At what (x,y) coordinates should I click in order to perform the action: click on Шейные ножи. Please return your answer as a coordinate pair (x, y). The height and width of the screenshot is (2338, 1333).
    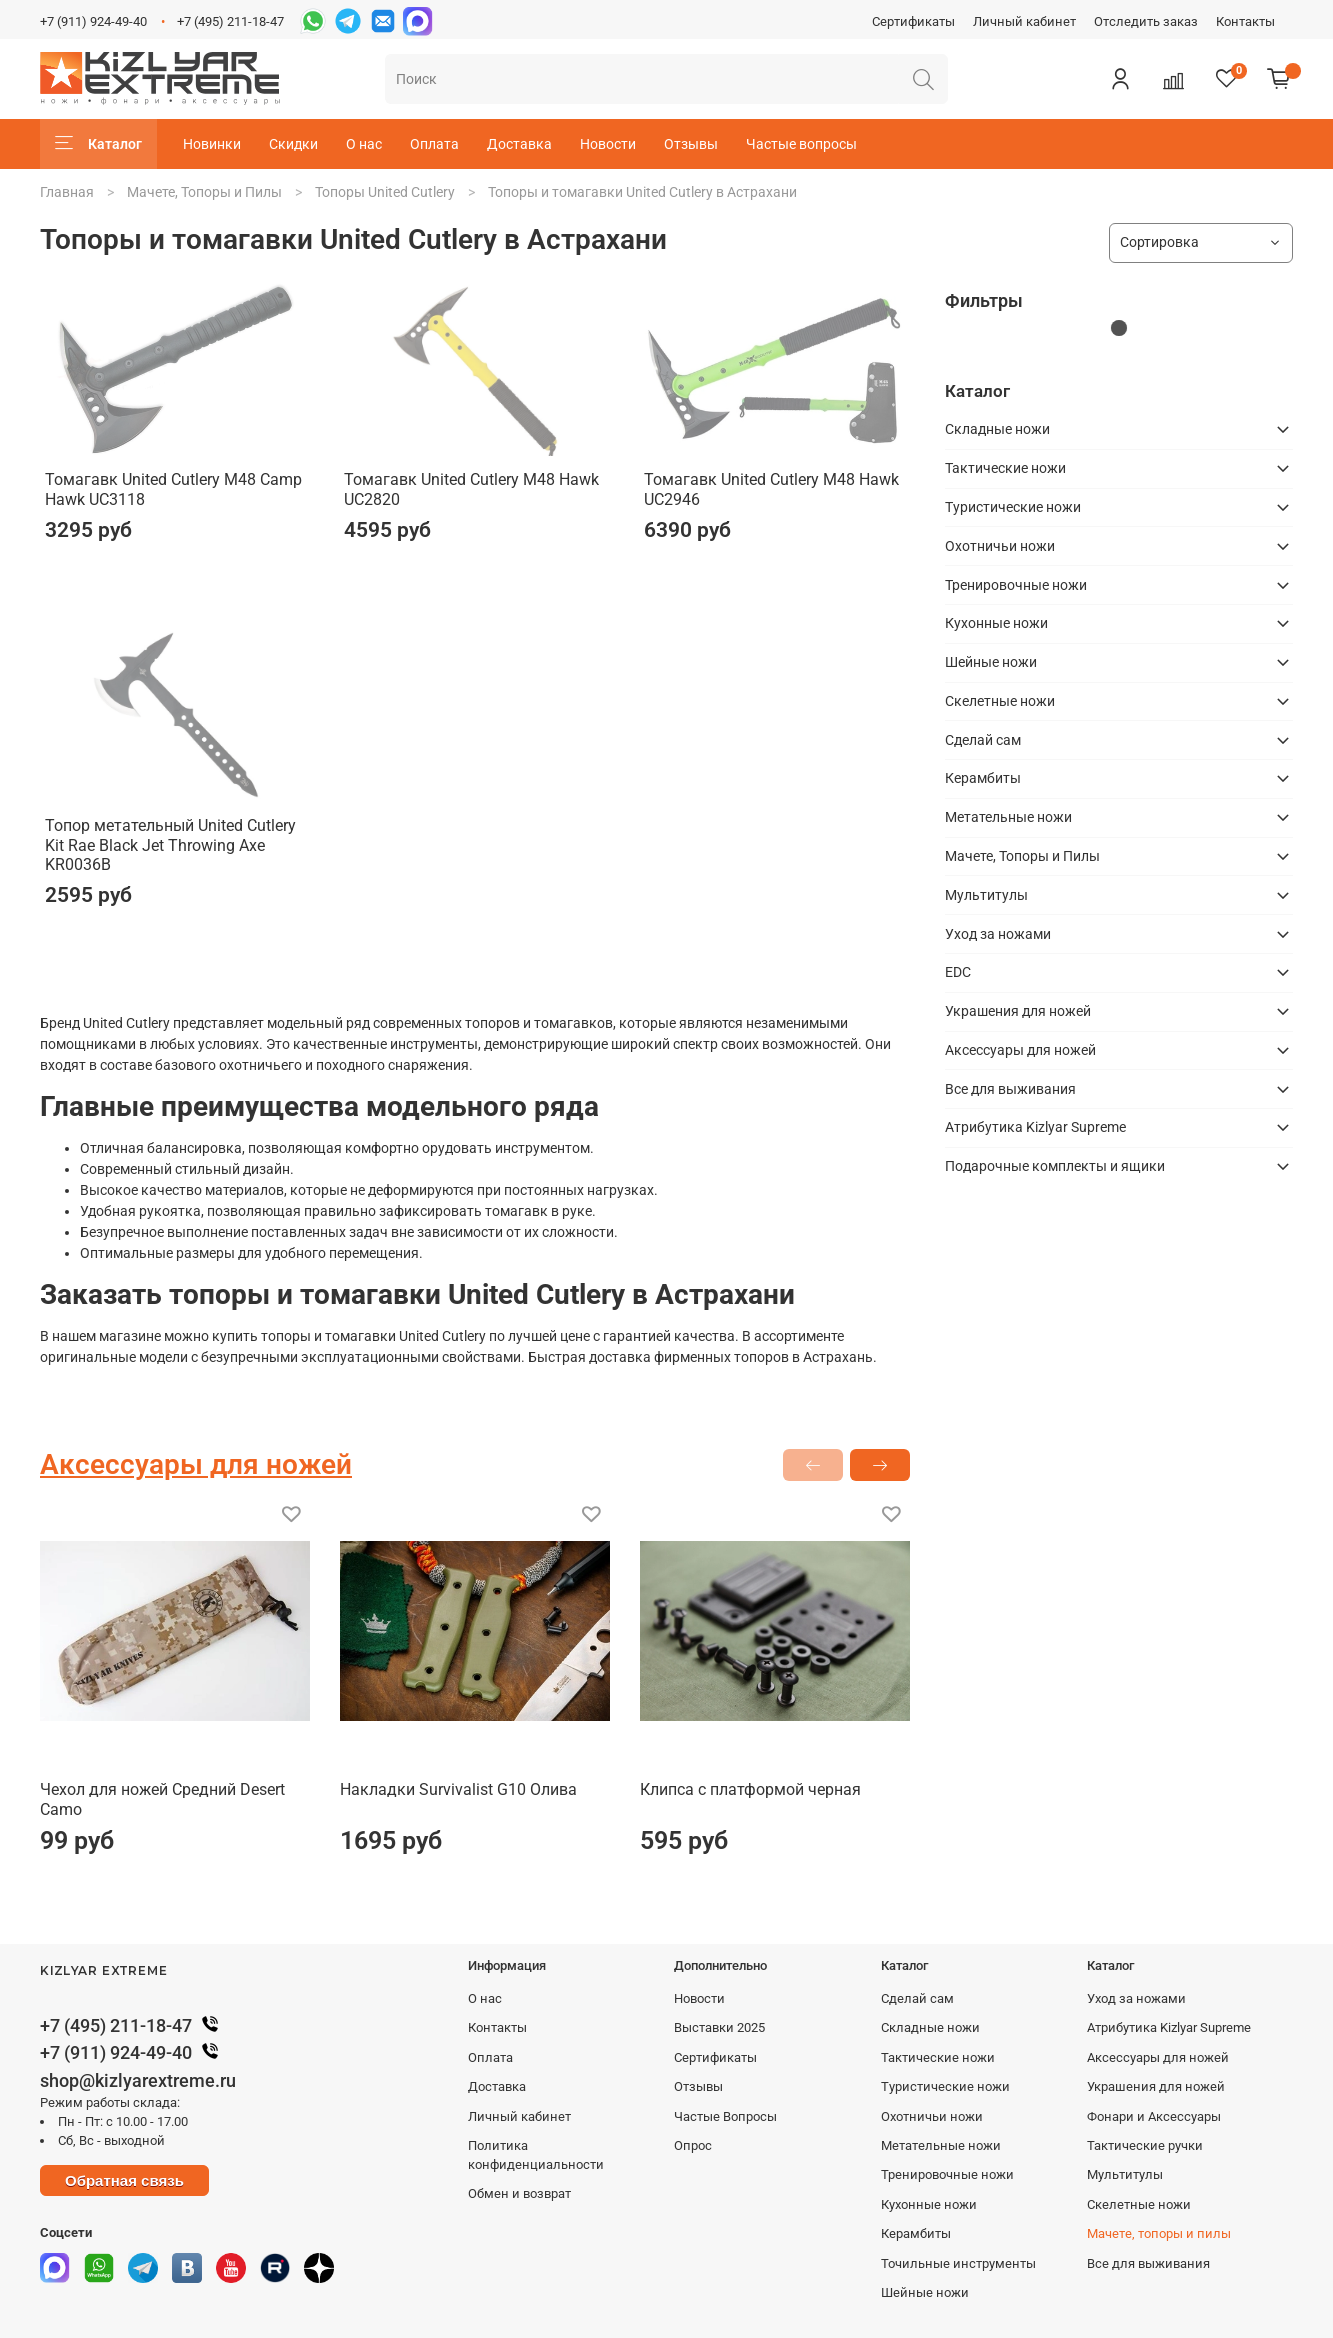
    Looking at the image, I should click on (991, 662).